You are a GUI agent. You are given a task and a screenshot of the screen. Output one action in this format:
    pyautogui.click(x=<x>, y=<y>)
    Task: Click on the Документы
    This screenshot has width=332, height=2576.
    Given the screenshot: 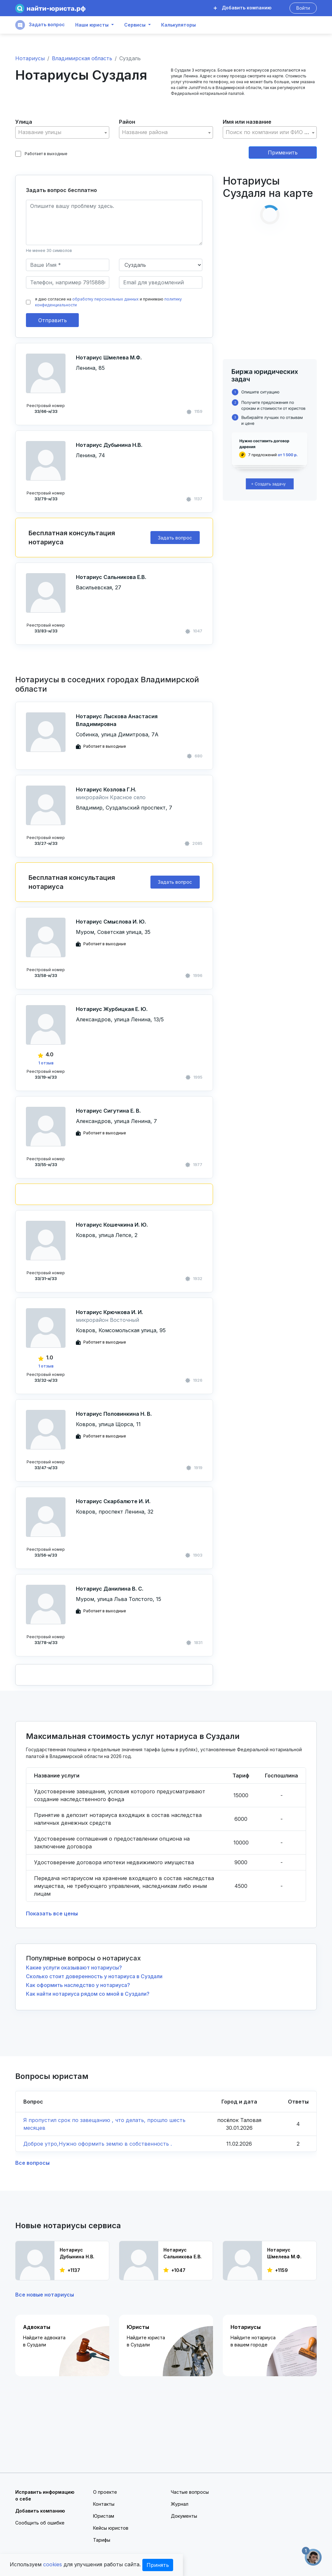 What is the action you would take?
    pyautogui.click(x=184, y=2516)
    